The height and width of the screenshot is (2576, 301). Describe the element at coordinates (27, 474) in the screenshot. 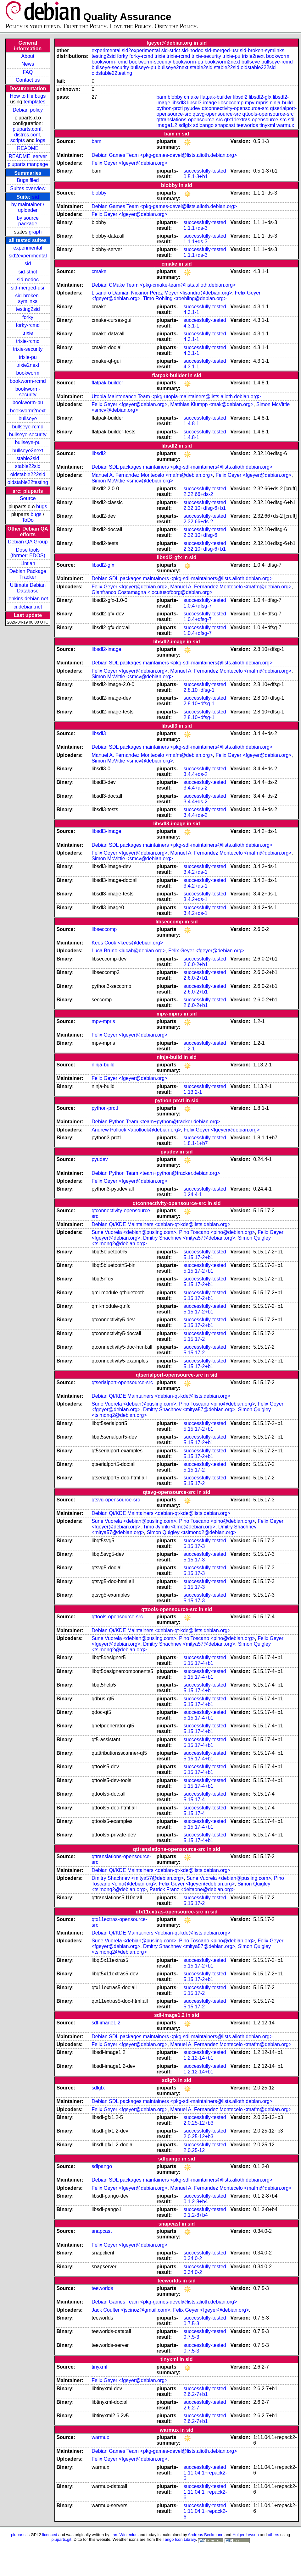

I see `oldstable222sid` at that location.